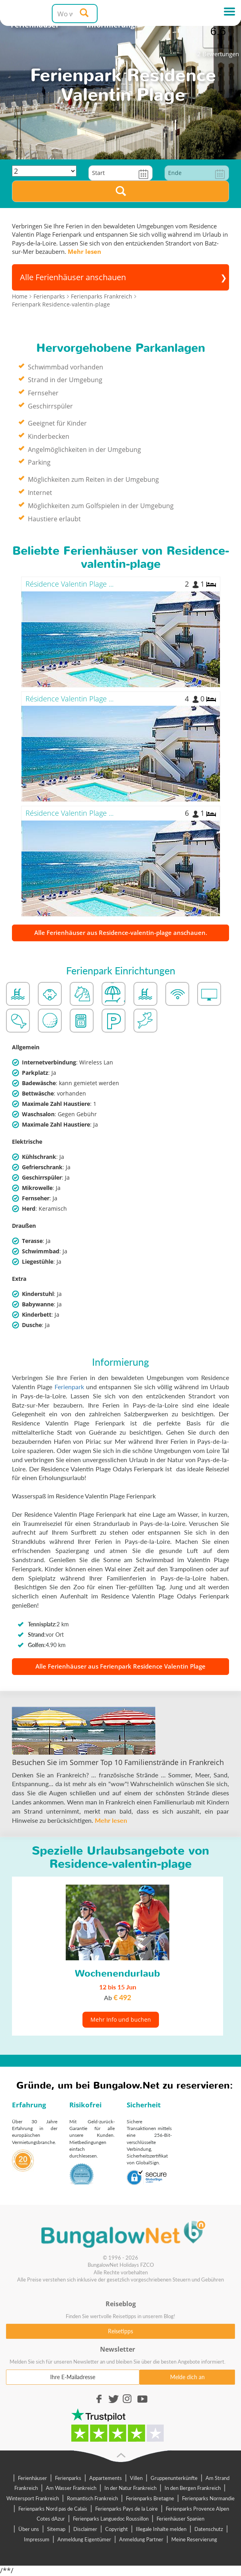 Image resolution: width=241 pixels, height=2576 pixels. I want to click on Ferienhäuser Spanien, so click(180, 2518).